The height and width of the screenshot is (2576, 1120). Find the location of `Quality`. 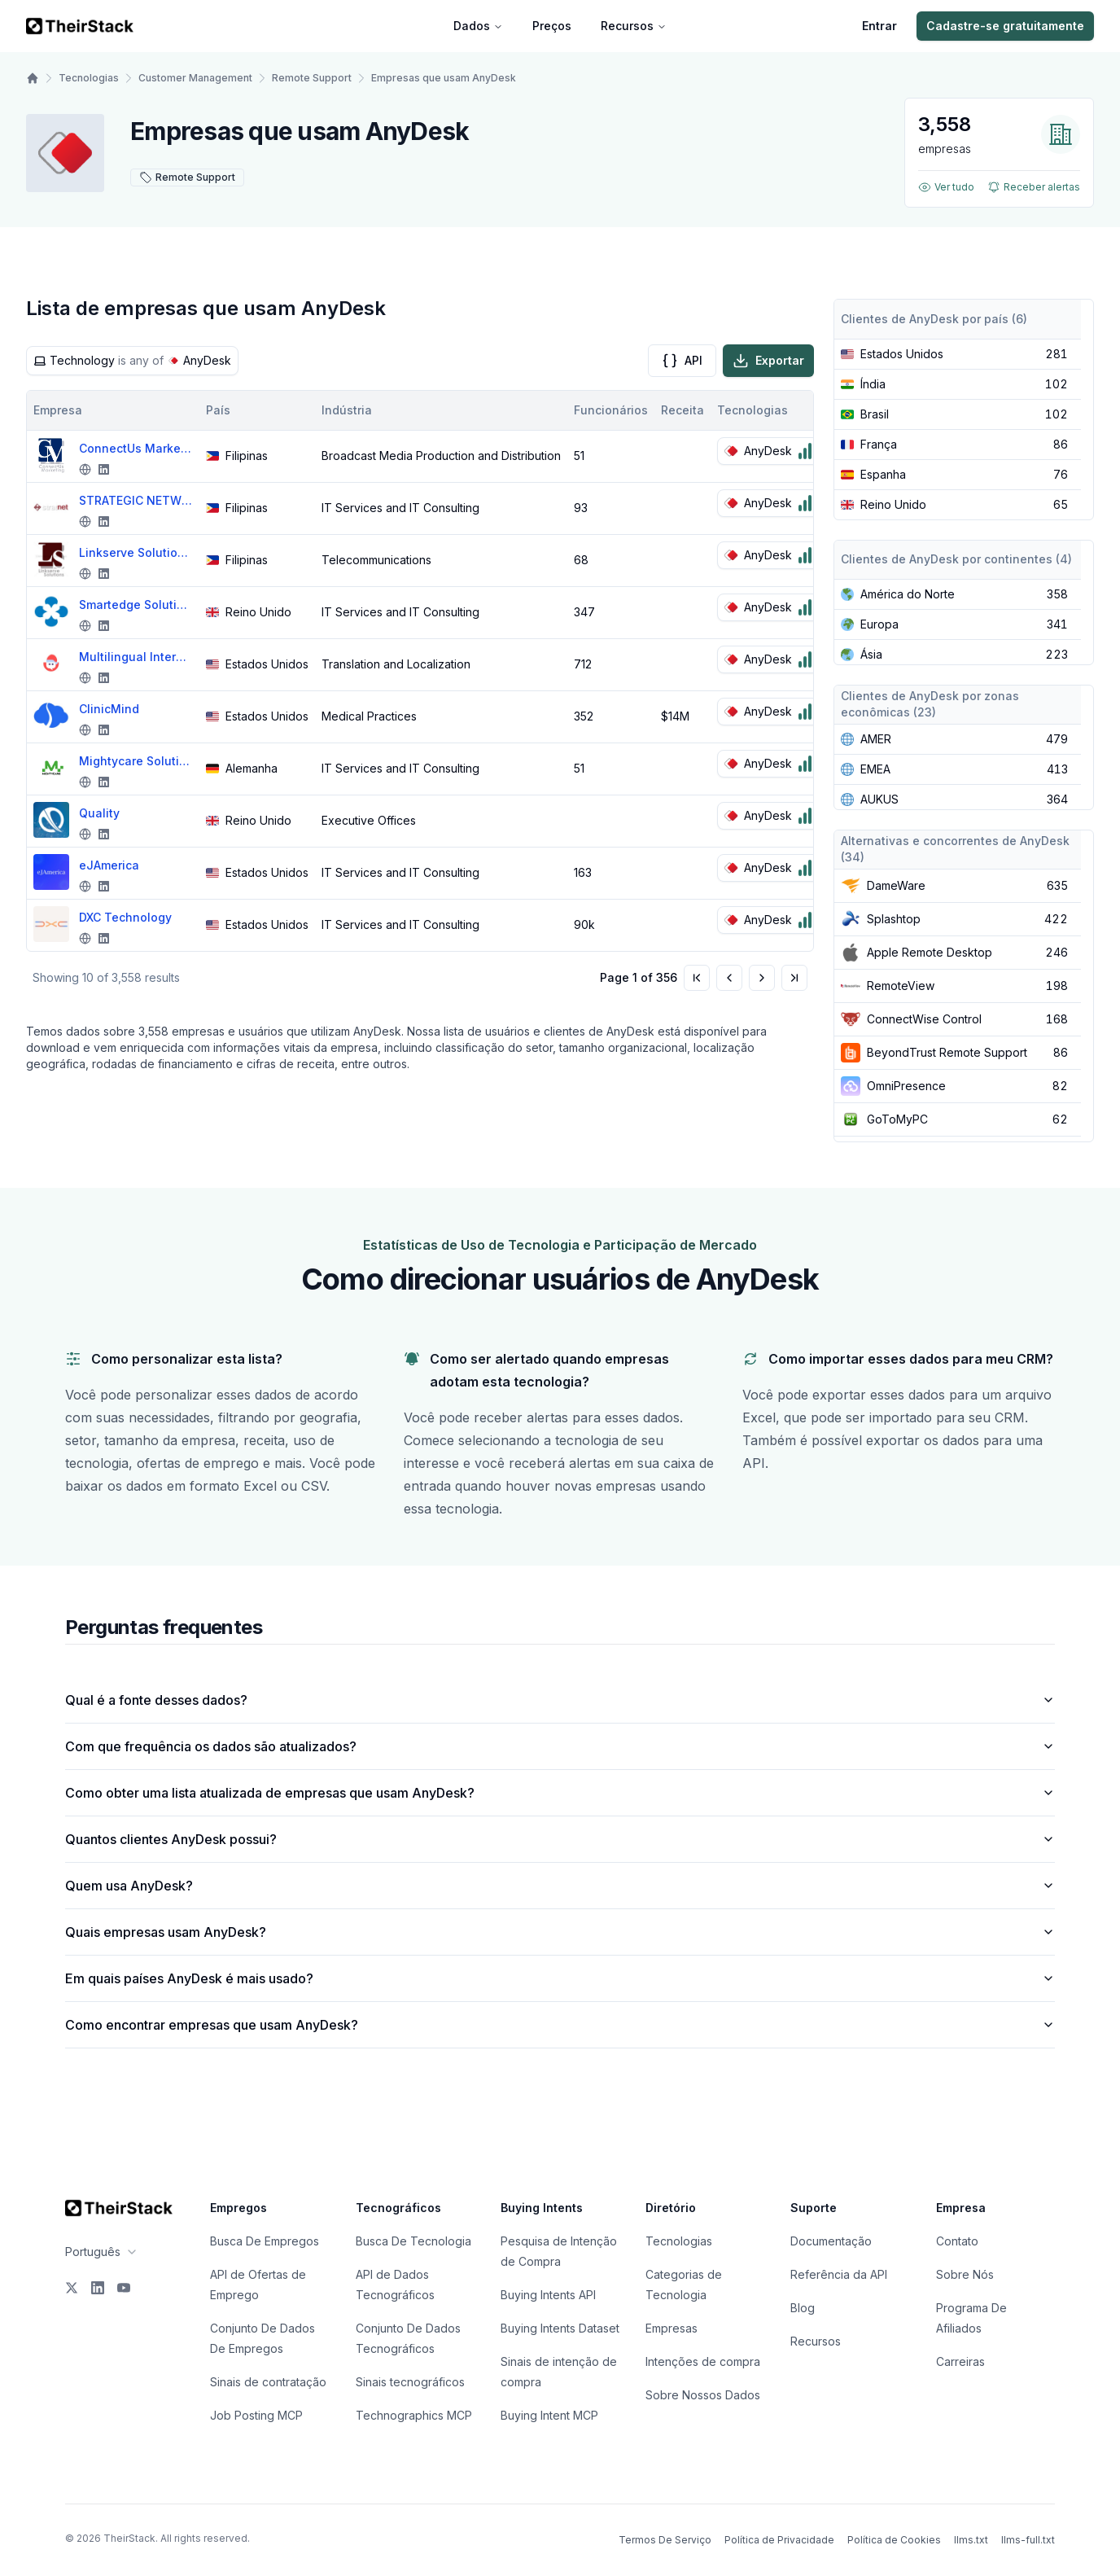

Quality is located at coordinates (99, 813).